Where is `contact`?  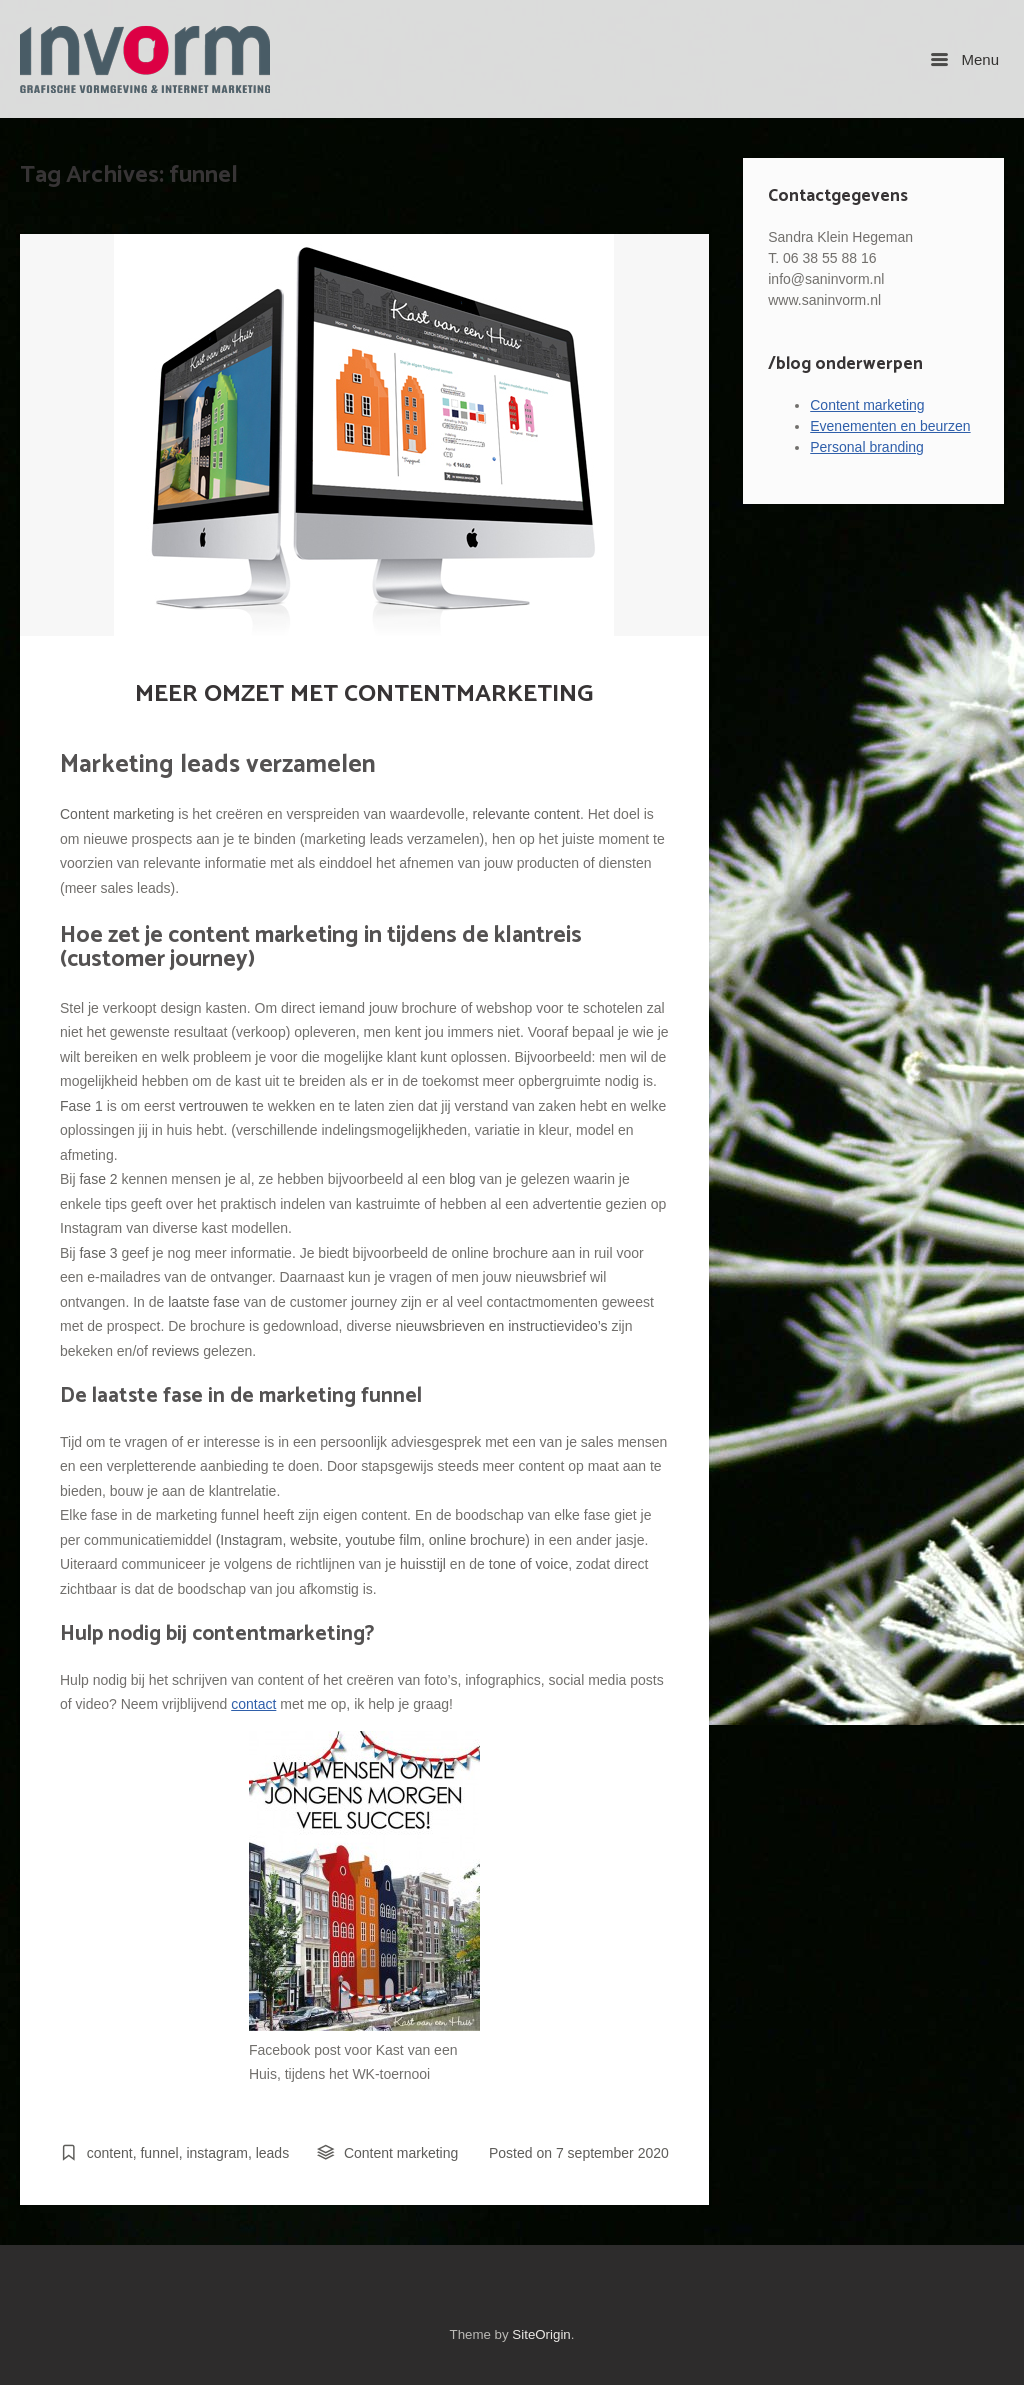 contact is located at coordinates (253, 1704).